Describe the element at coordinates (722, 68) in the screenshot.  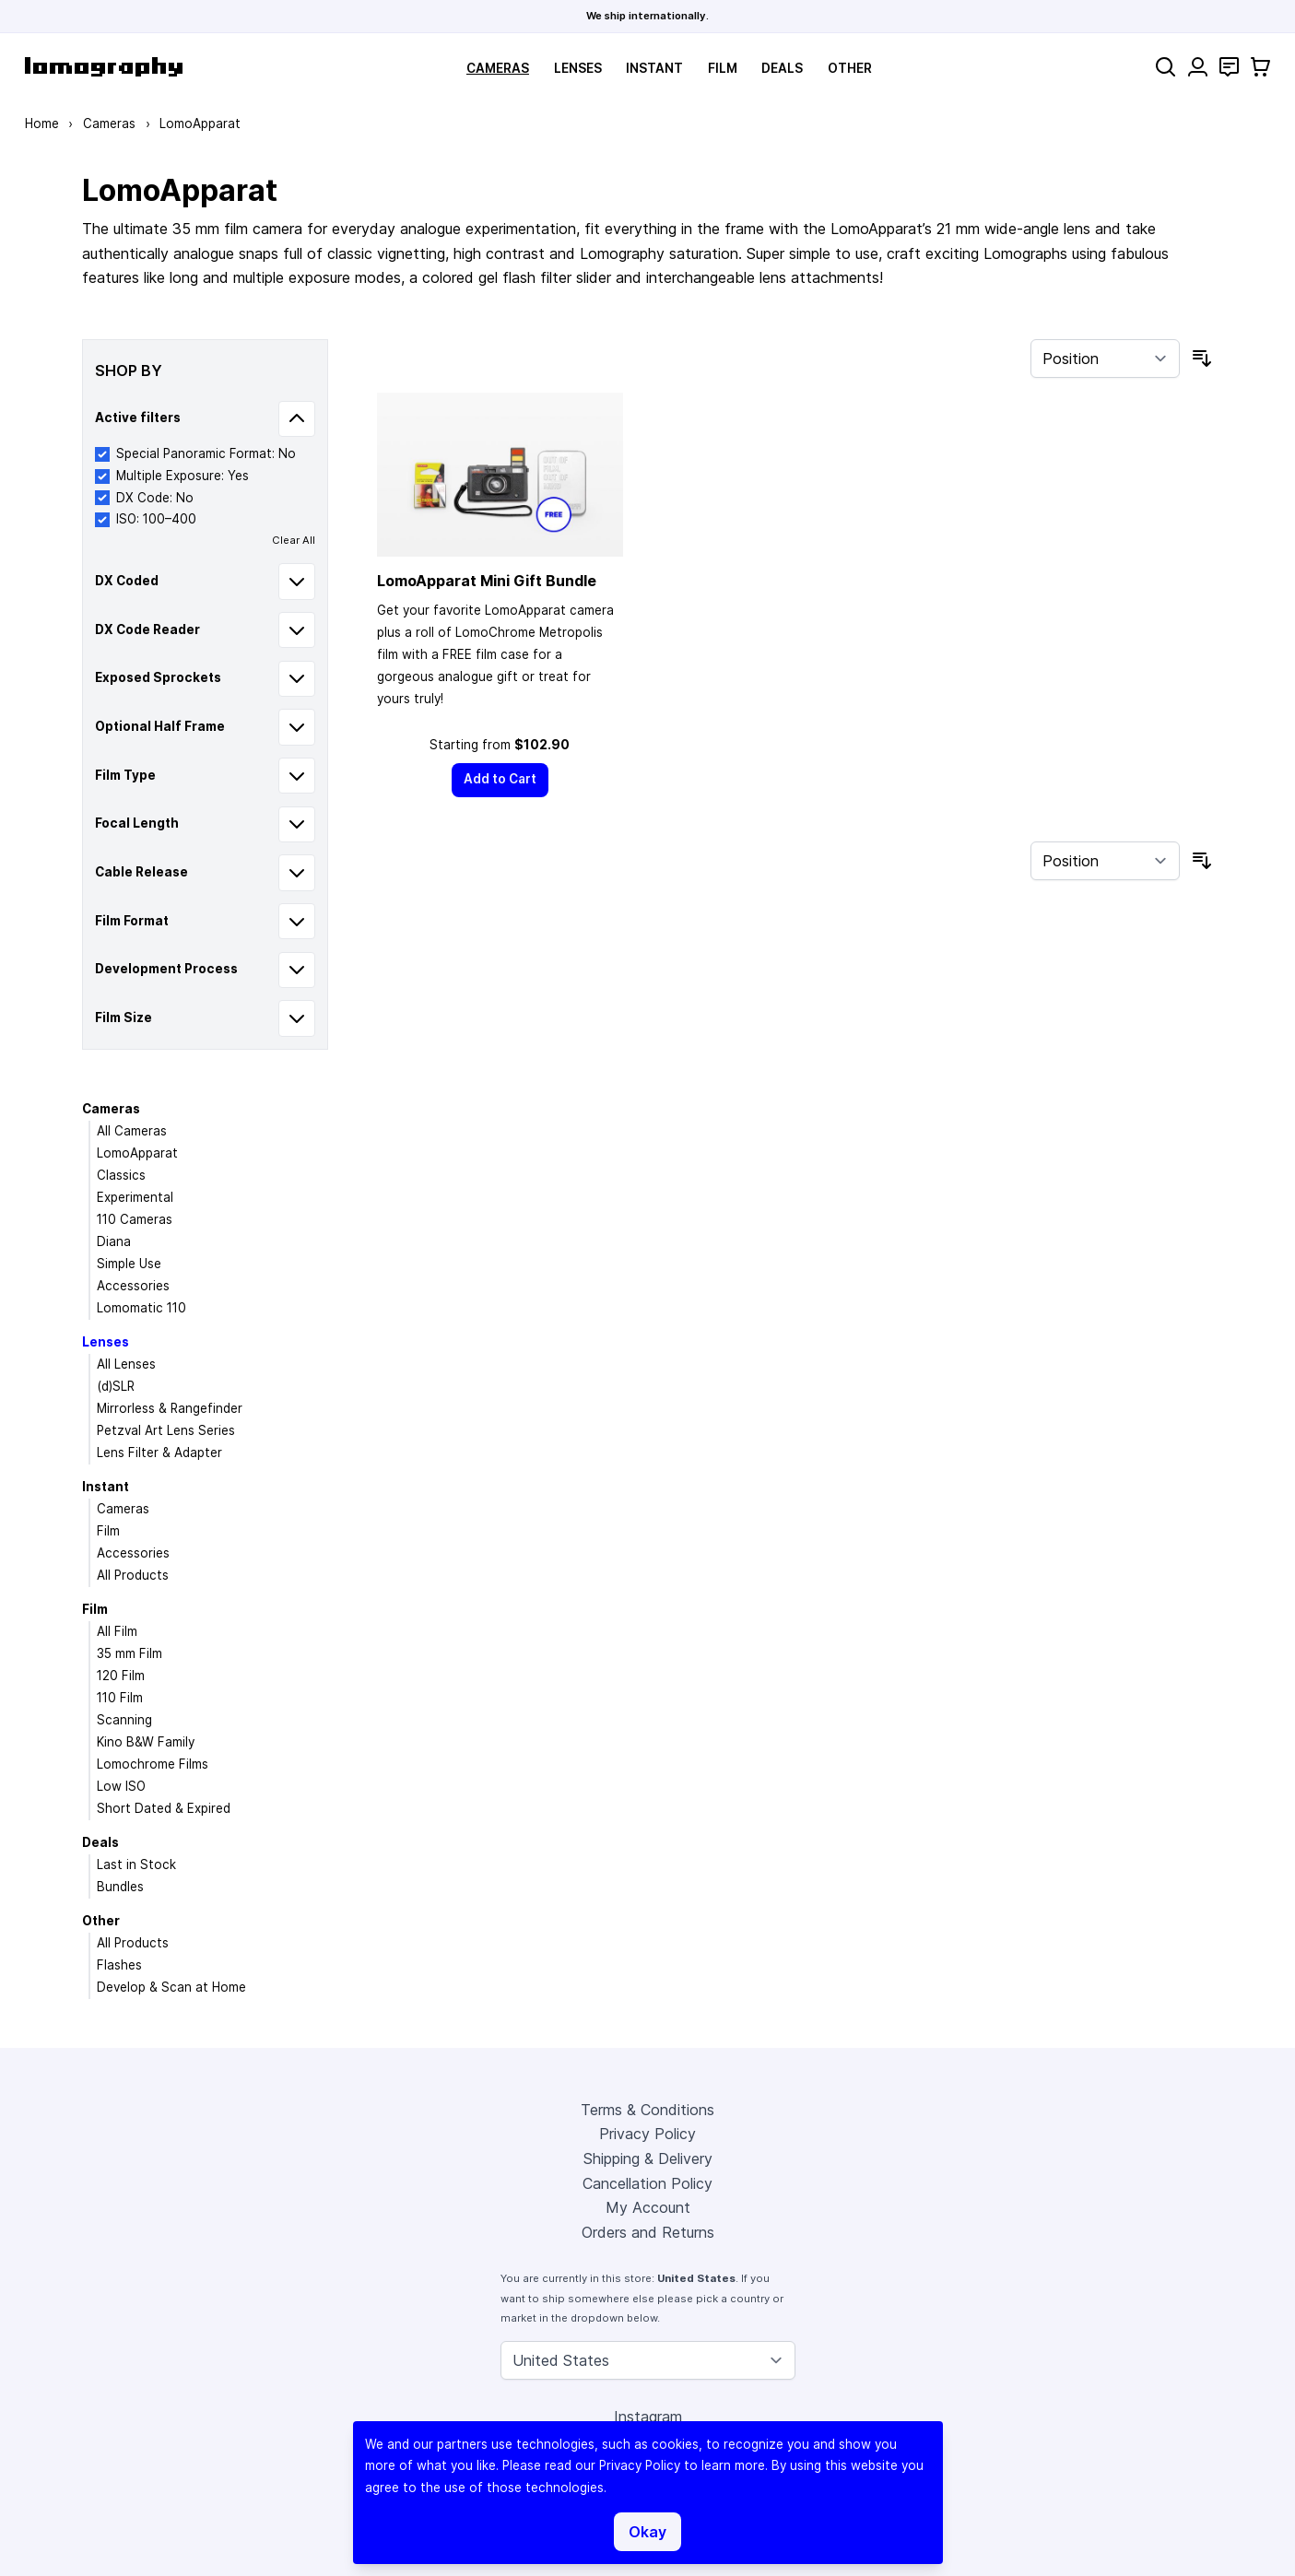
I see `Film` at that location.